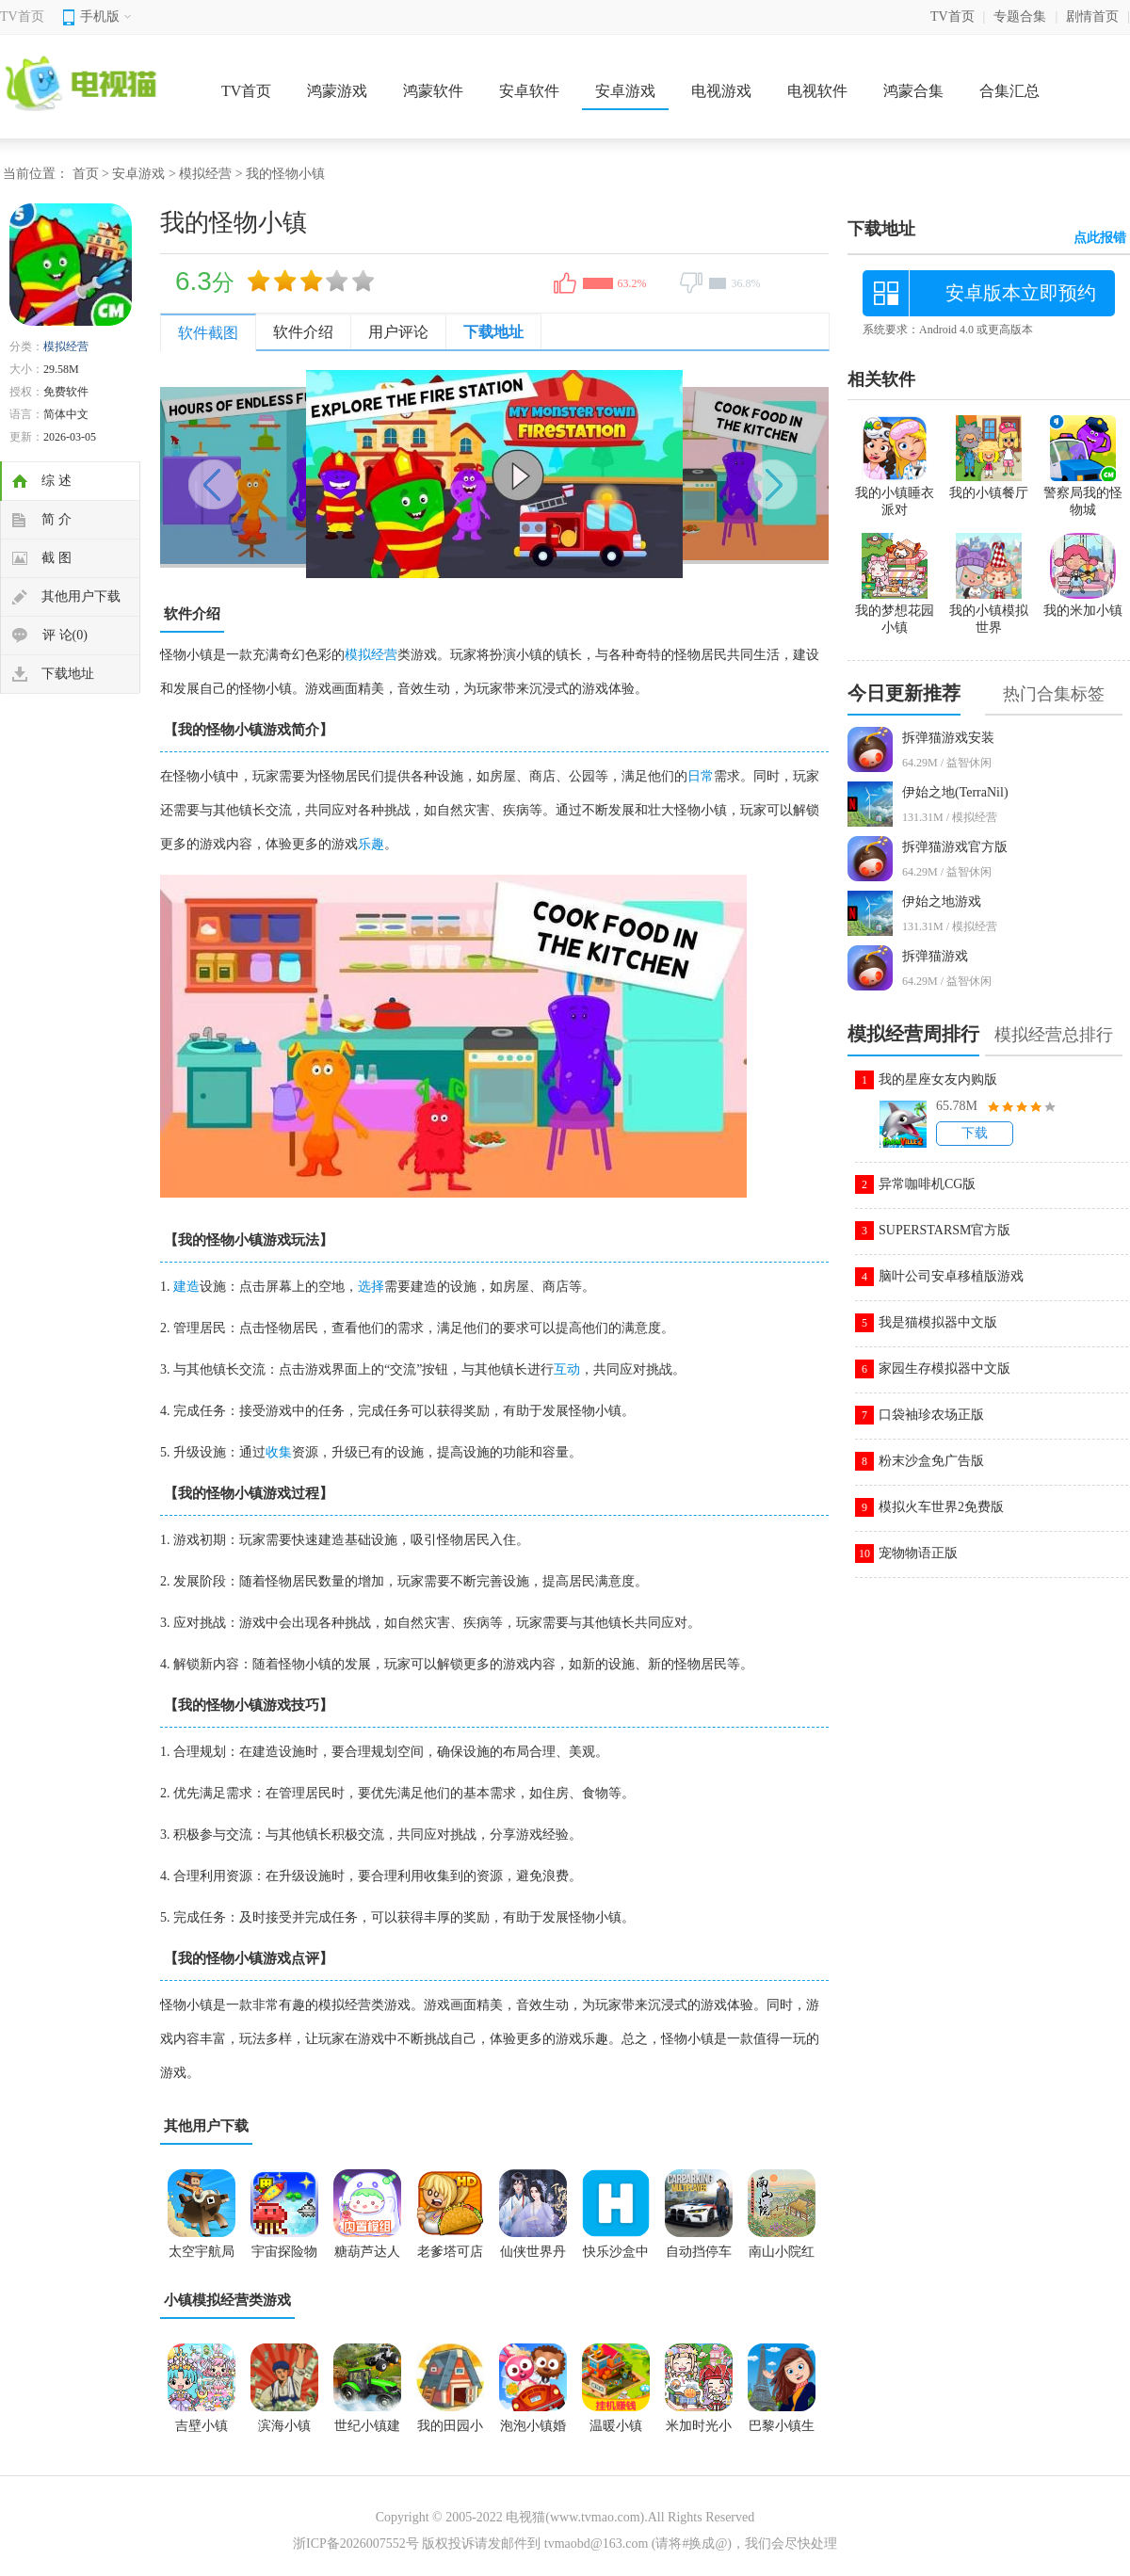  What do you see at coordinates (337, 91) in the screenshot?
I see `鸿蒙游戏` at bounding box center [337, 91].